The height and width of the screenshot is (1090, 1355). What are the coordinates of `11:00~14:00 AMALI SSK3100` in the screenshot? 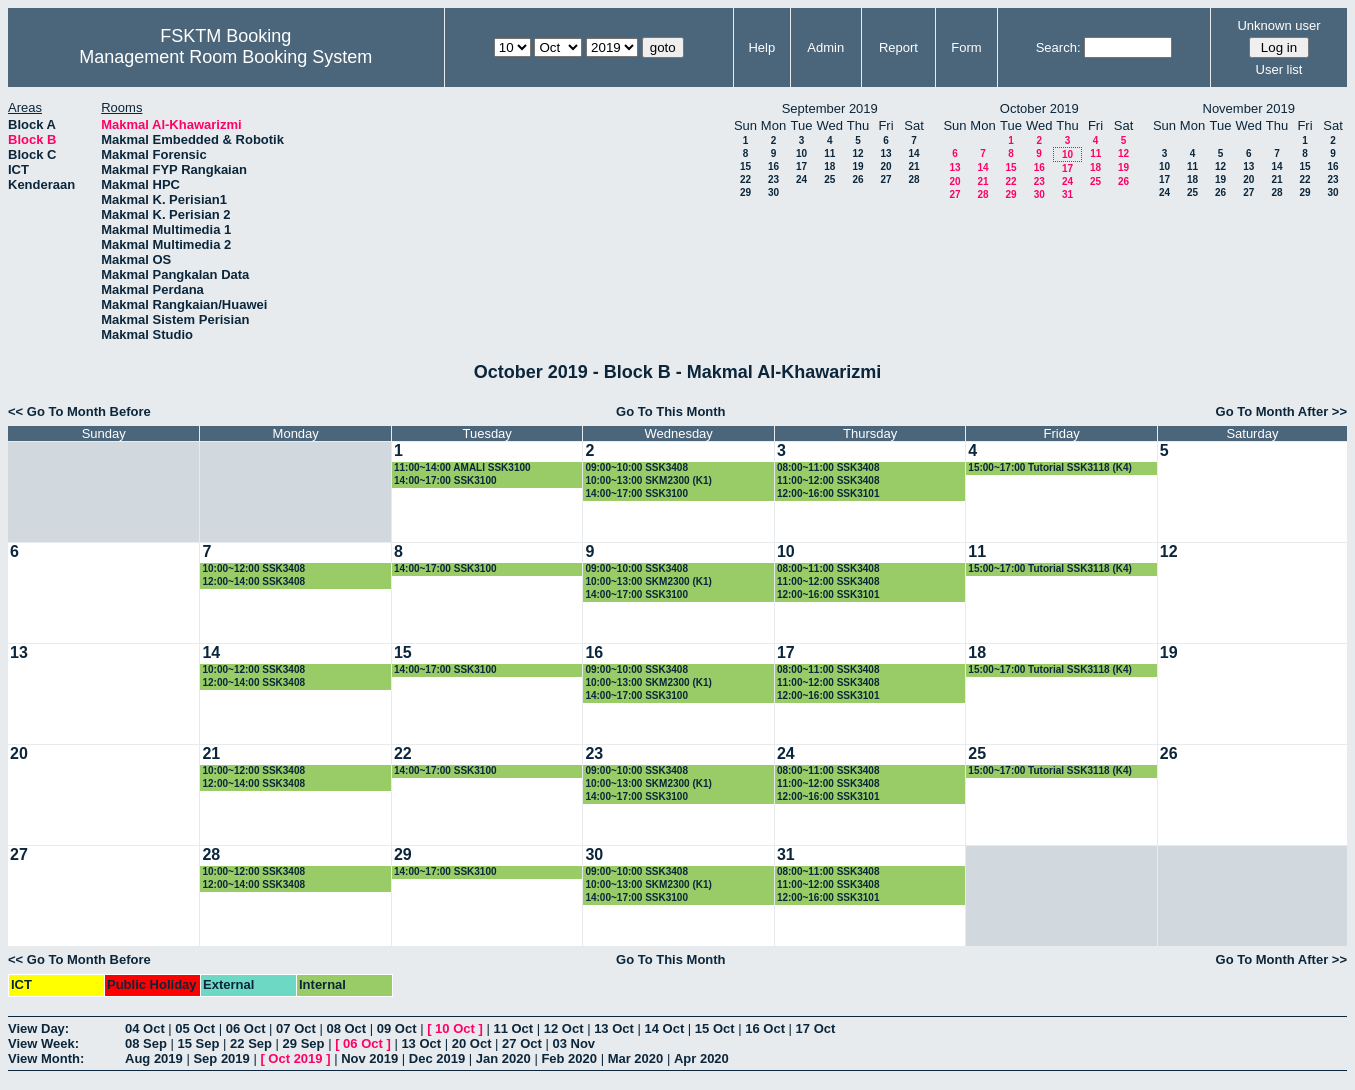 It's located at (462, 467).